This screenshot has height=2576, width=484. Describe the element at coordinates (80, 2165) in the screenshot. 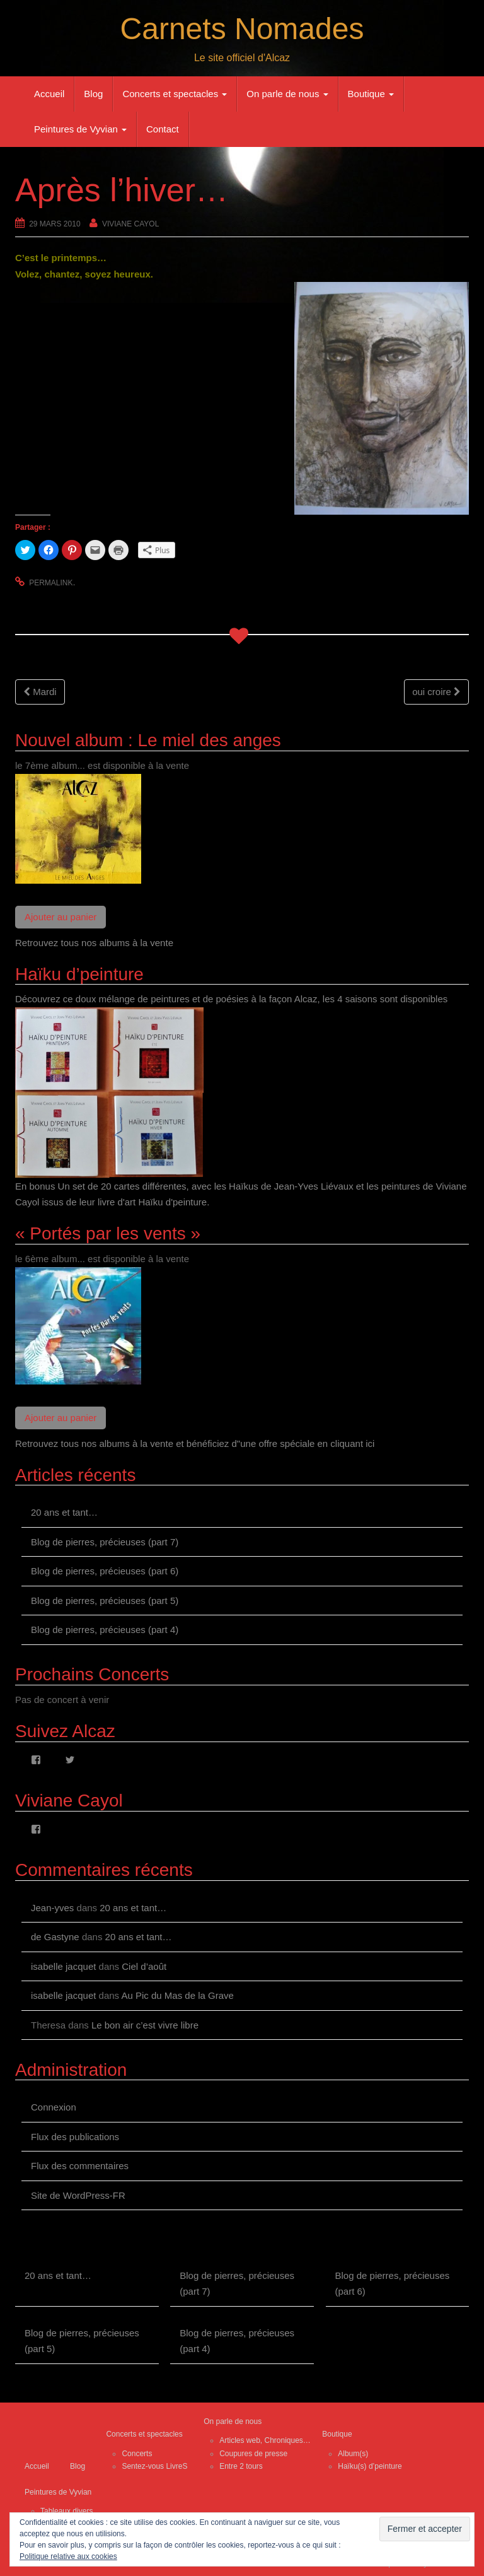

I see `Flux des commentaires` at that location.